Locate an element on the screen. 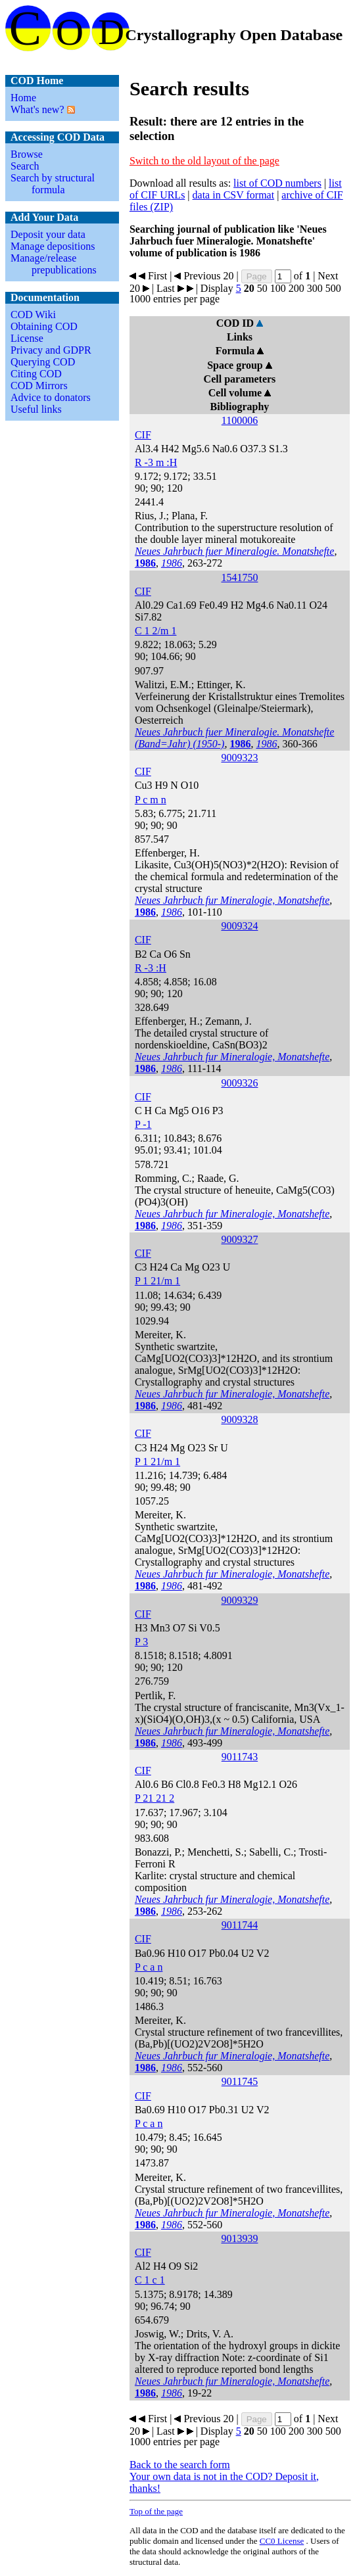 This screenshot has width=355, height=2576. Privacy and GDPR is located at coordinates (51, 350).